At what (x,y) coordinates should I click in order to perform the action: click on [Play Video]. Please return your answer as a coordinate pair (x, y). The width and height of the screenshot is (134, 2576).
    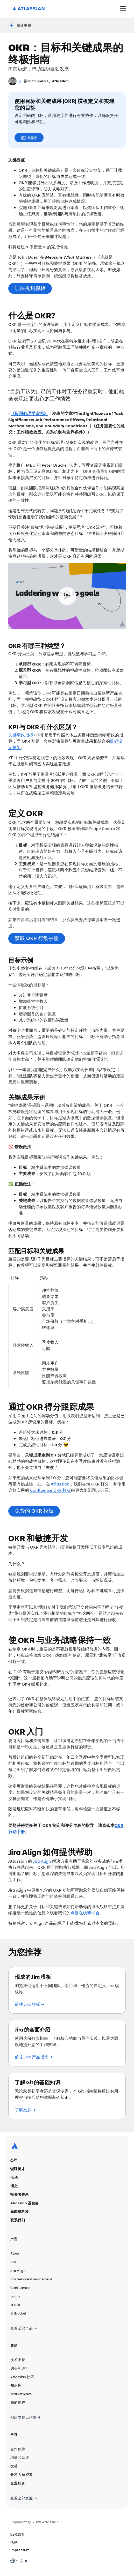
    Looking at the image, I should click on (67, 596).